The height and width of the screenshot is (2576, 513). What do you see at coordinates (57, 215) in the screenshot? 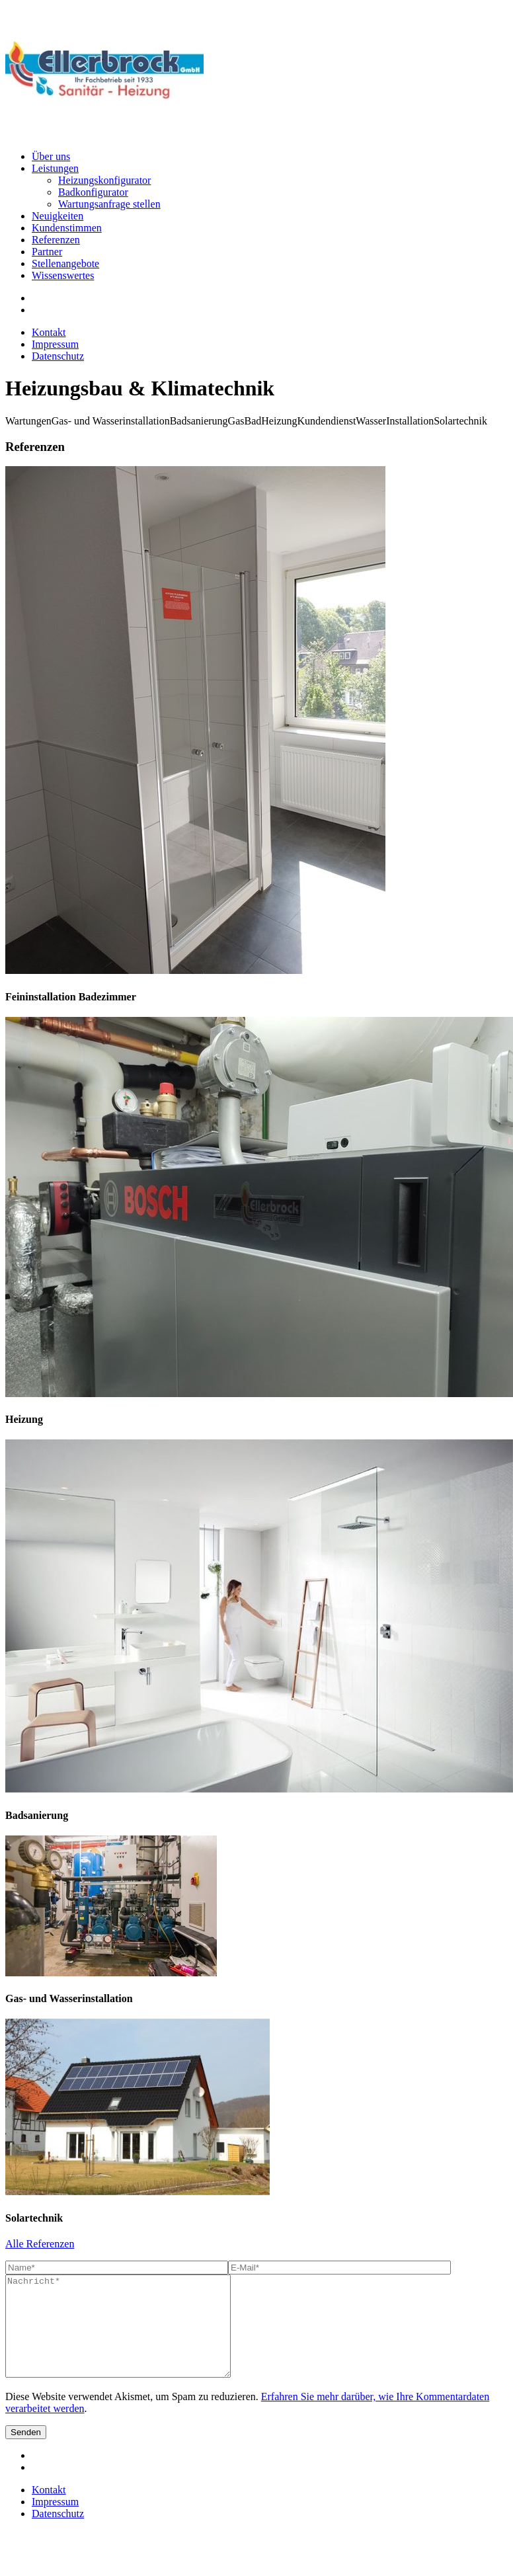
I see `Neuigkeiten` at bounding box center [57, 215].